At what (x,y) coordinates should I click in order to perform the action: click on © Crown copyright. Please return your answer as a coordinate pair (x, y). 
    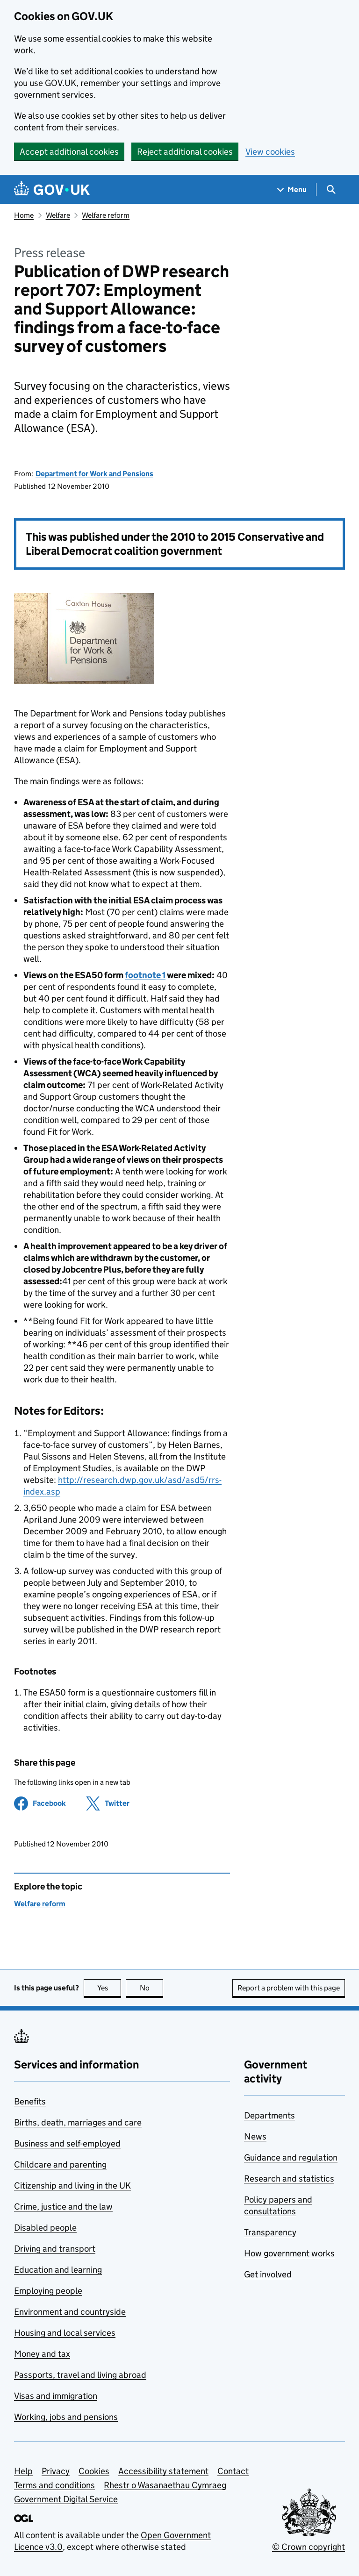
    Looking at the image, I should click on (308, 2546).